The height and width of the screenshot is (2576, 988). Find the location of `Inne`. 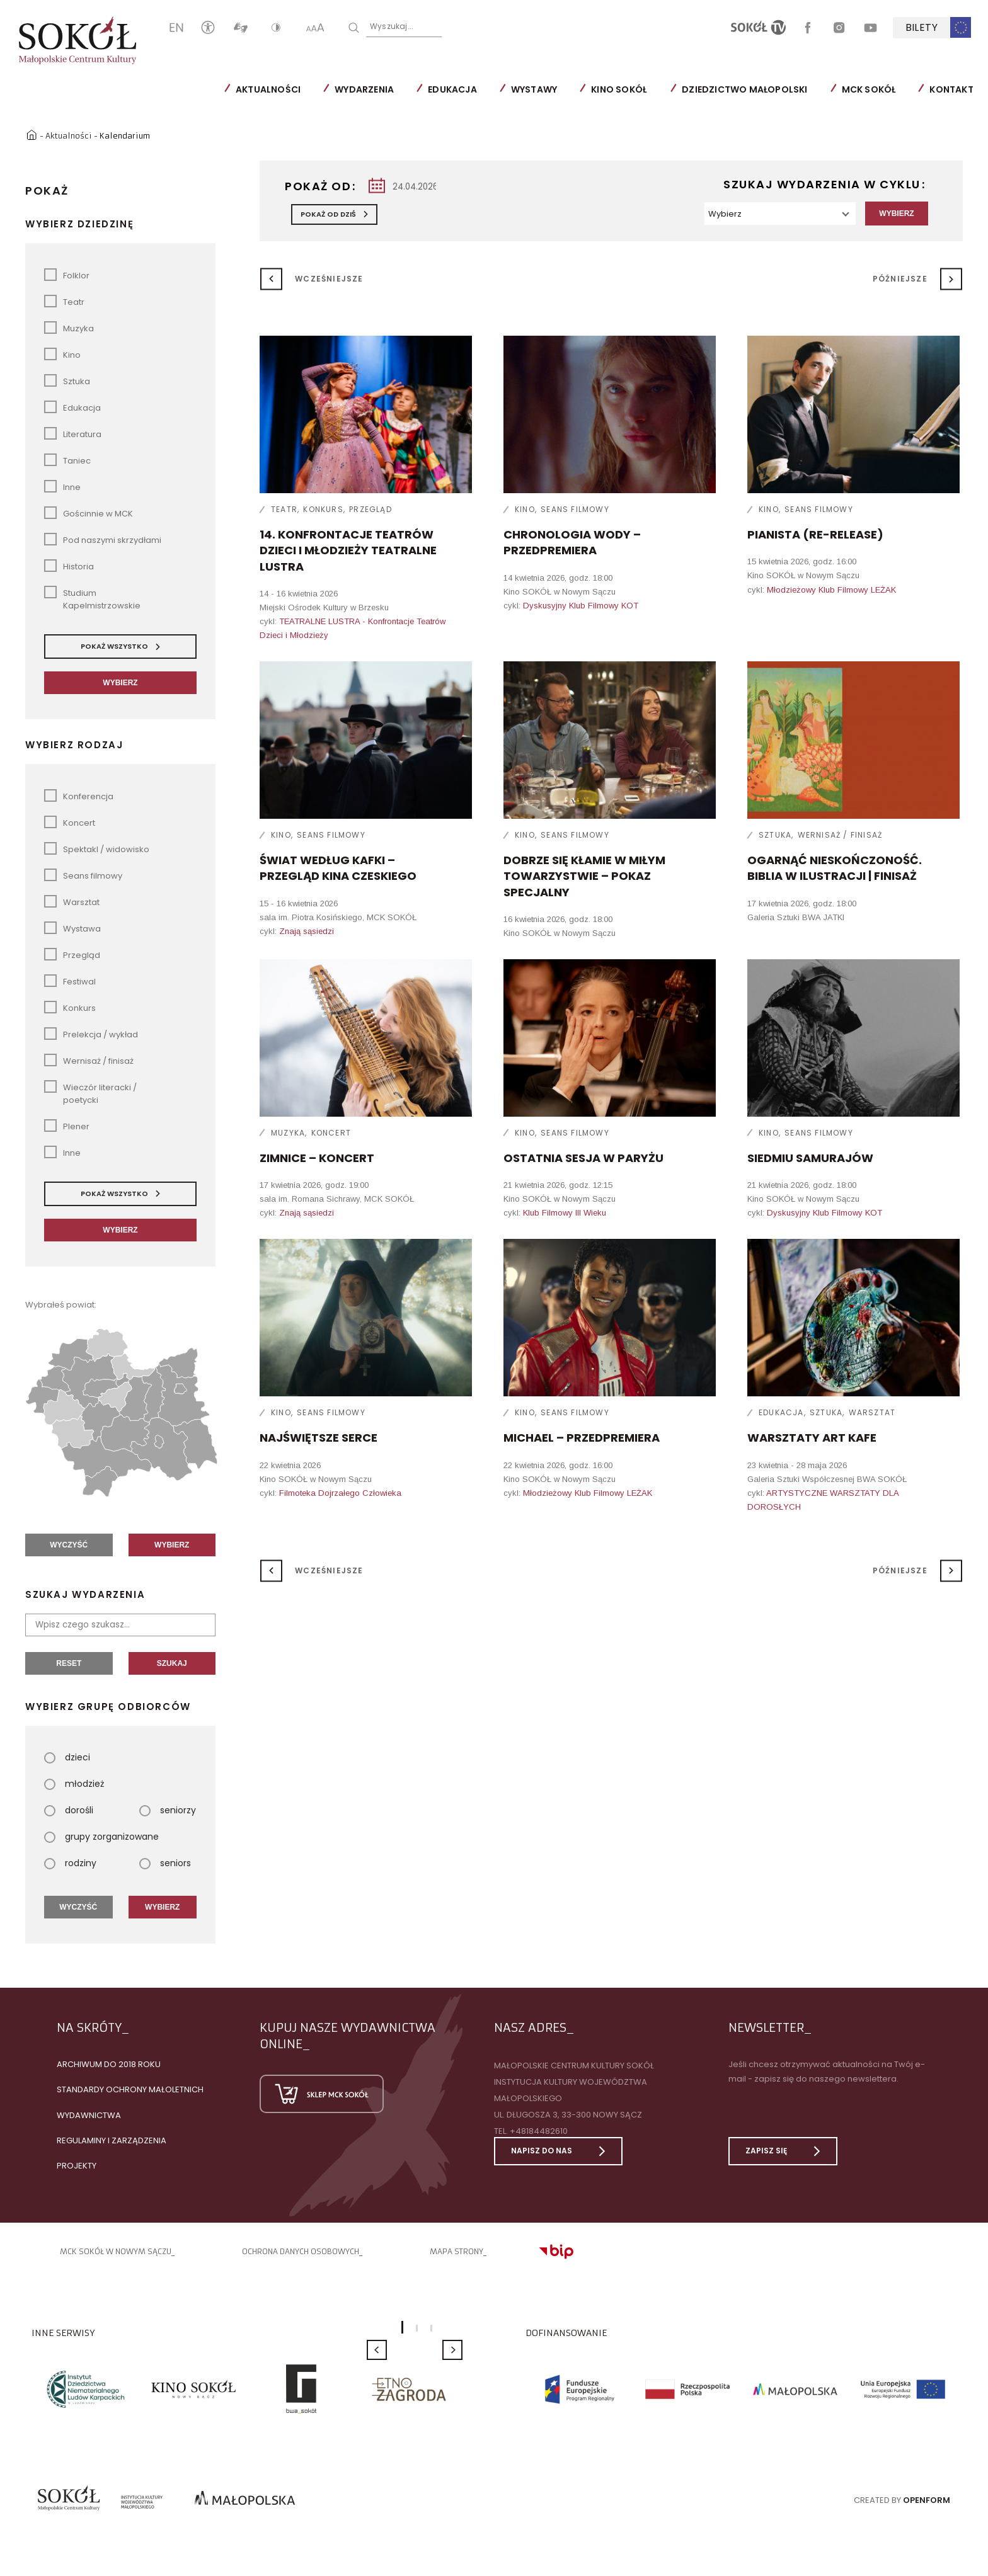

Inne is located at coordinates (62, 486).